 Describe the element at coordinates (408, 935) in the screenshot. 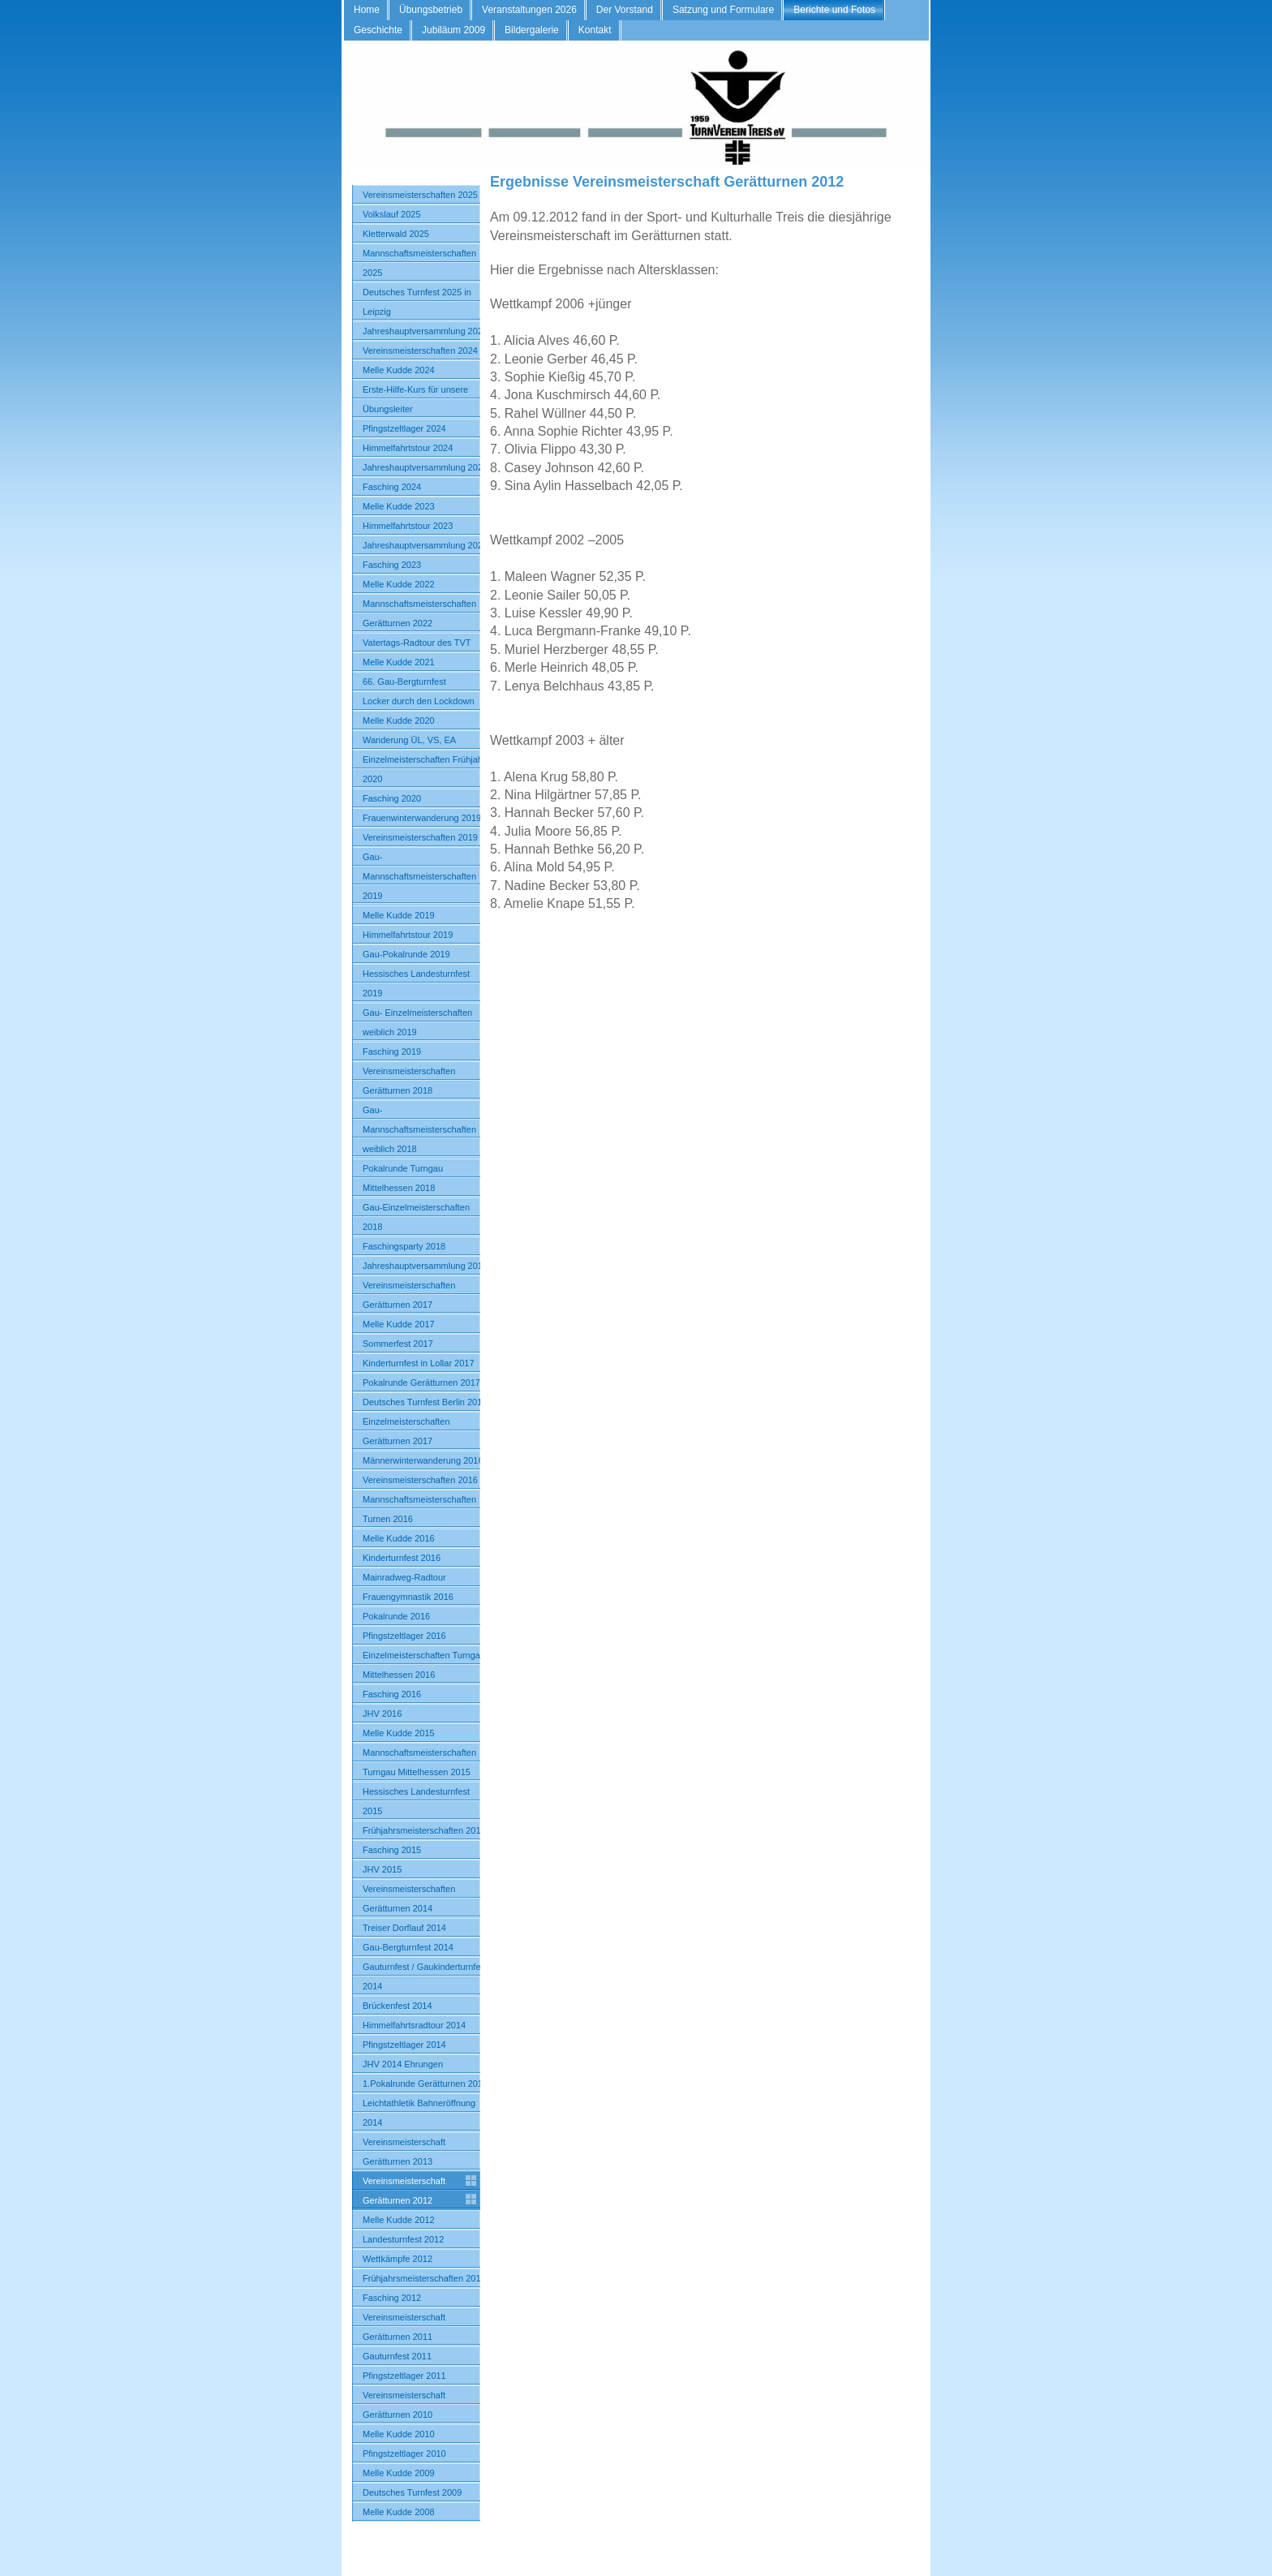

I see `Himmelfahrtstour 2019` at that location.